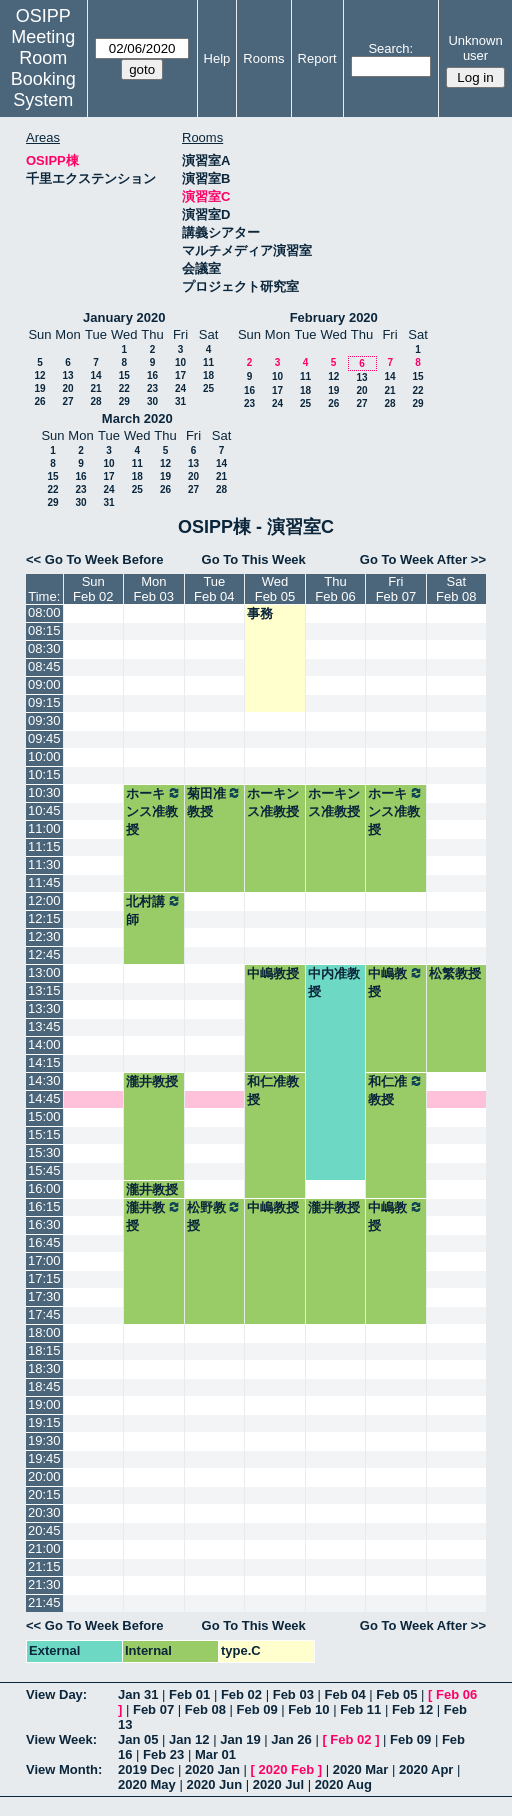  What do you see at coordinates (44, 684) in the screenshot?
I see `09:00` at bounding box center [44, 684].